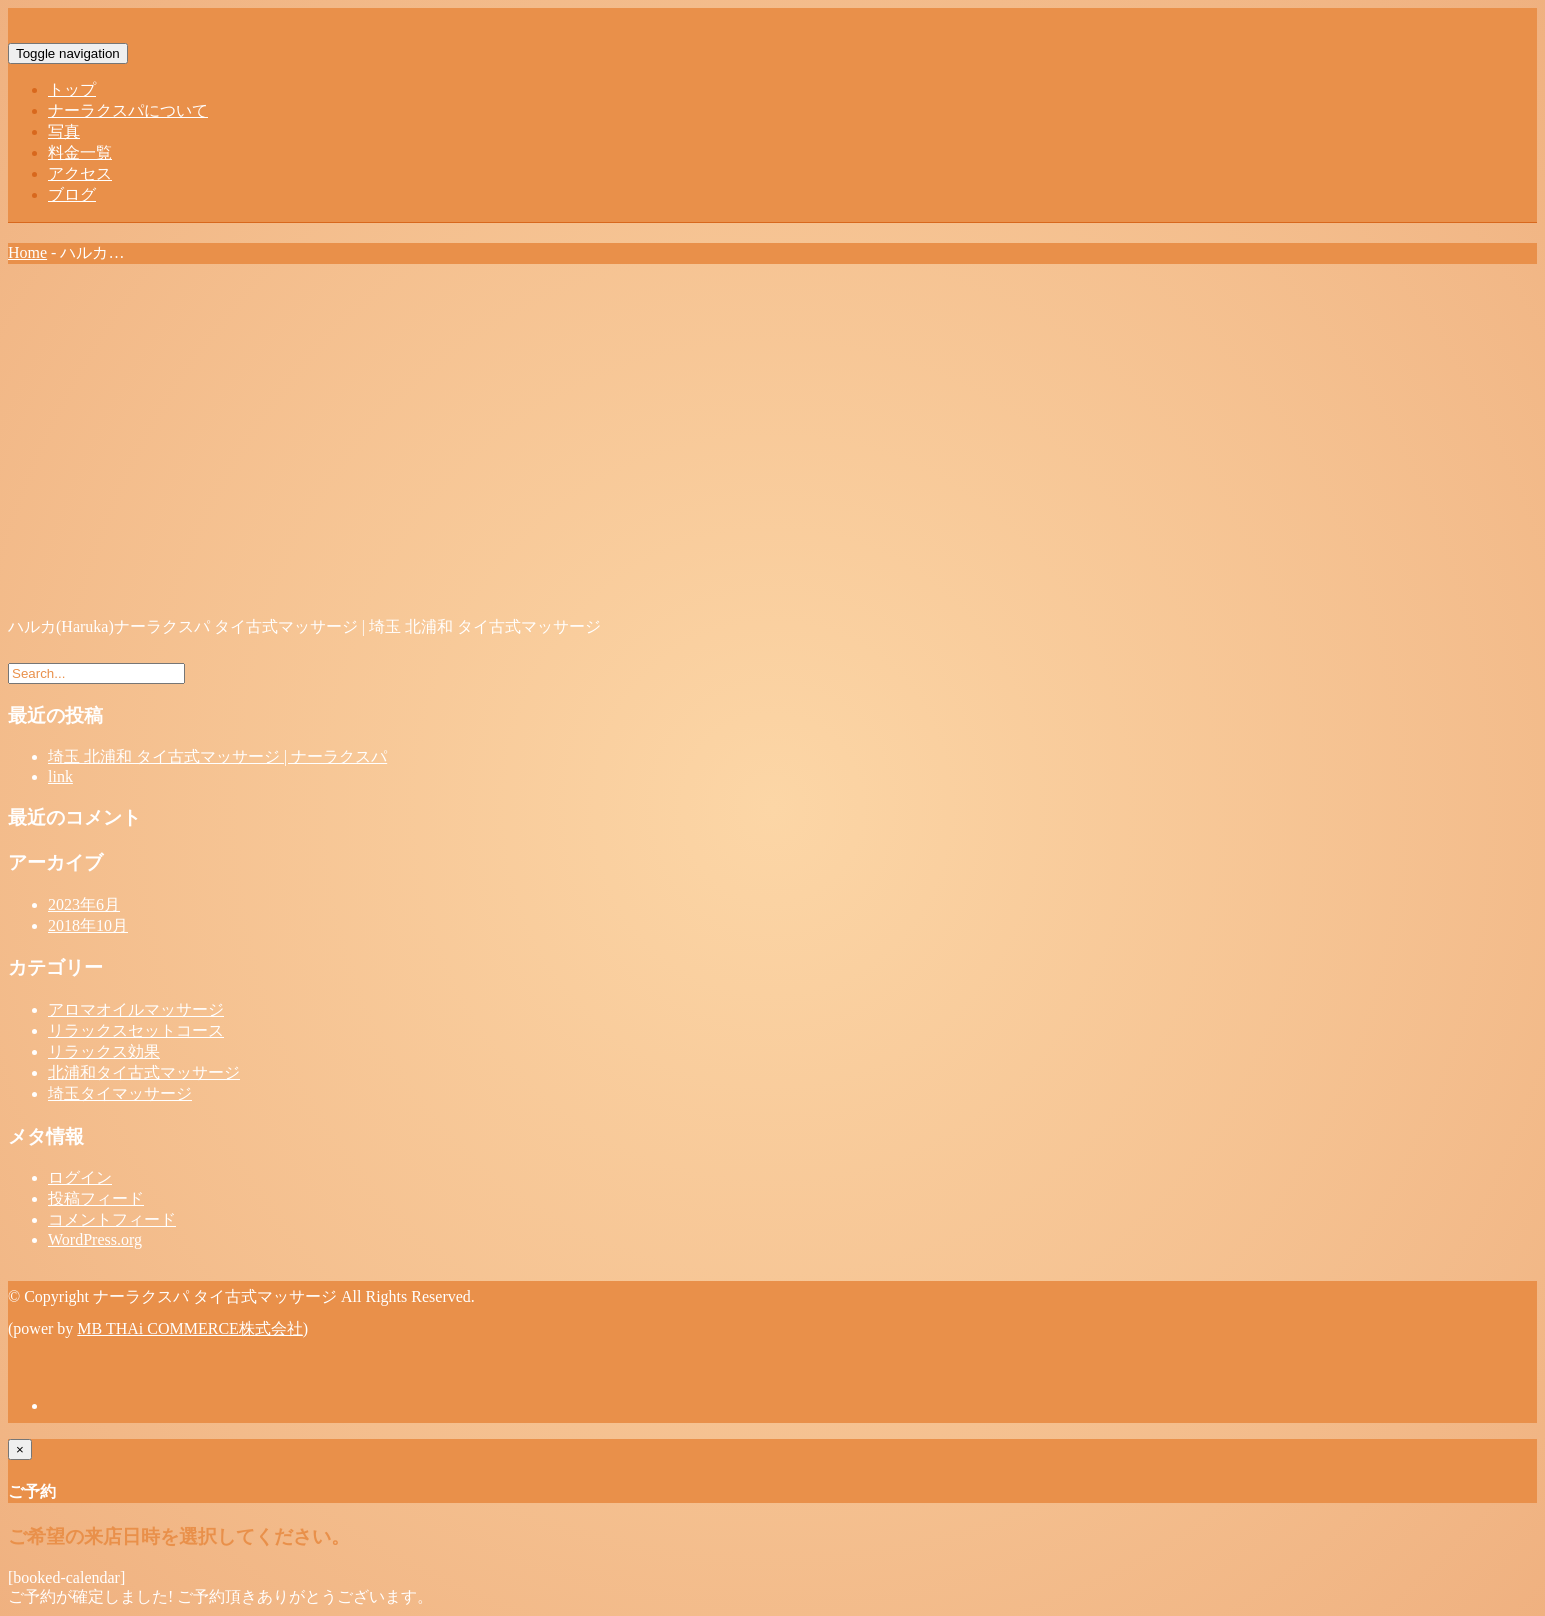 This screenshot has width=1545, height=1616. Describe the element at coordinates (144, 1072) in the screenshot. I see `北浦和タイ古式マッサージ` at that location.